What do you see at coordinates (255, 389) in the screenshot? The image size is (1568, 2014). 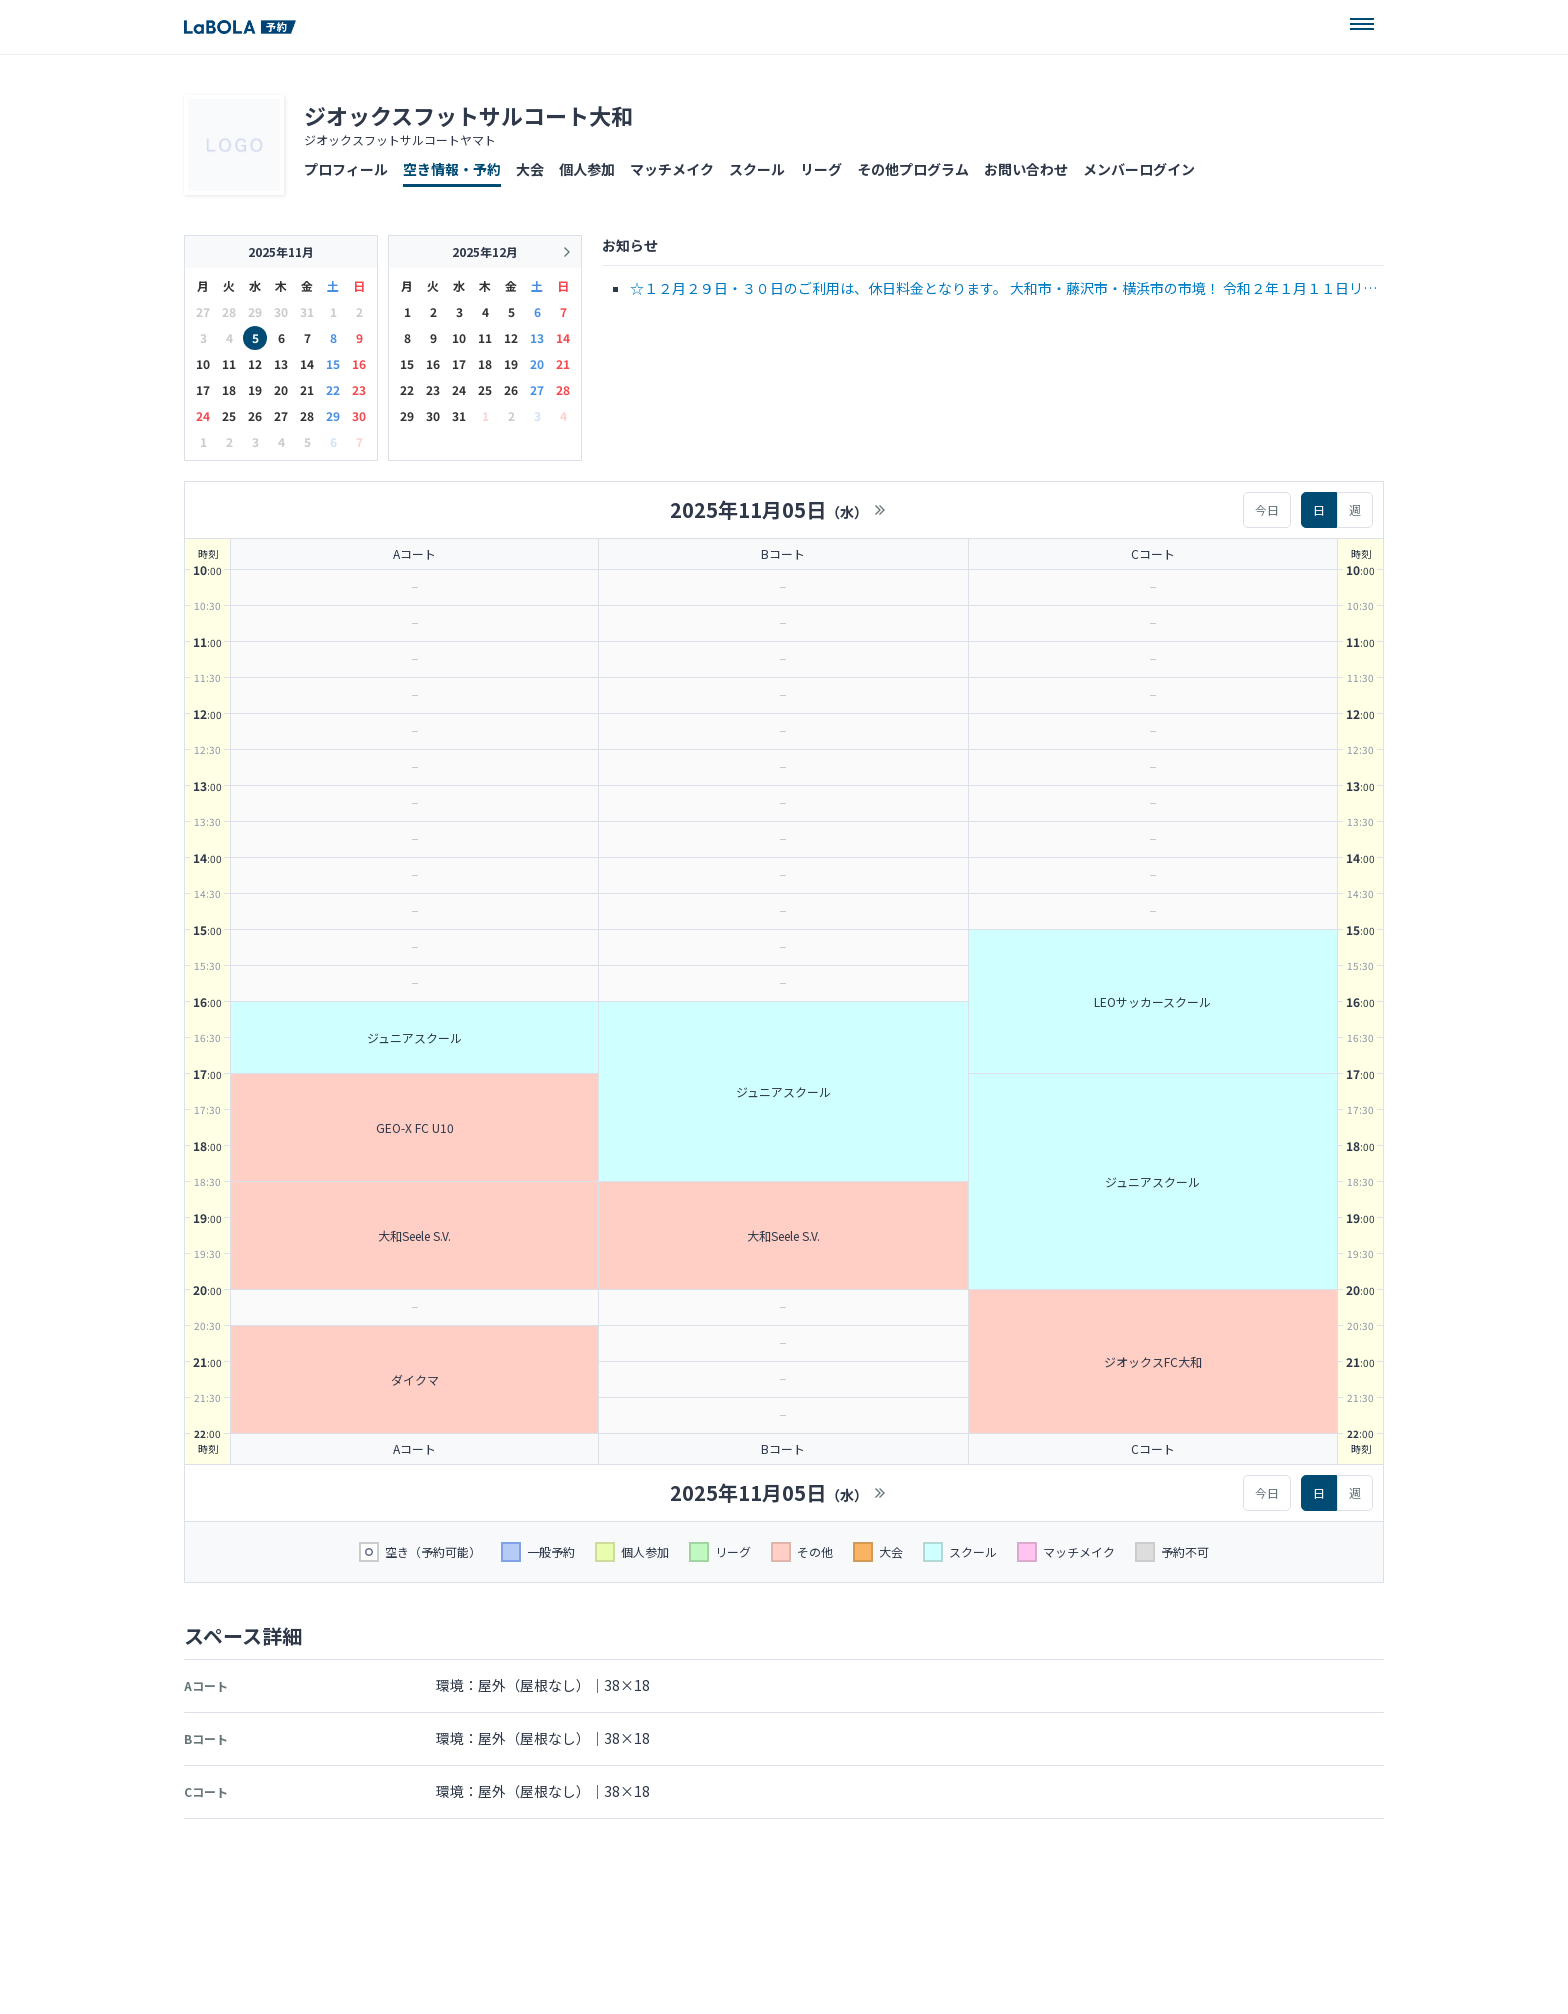 I see `19` at bounding box center [255, 389].